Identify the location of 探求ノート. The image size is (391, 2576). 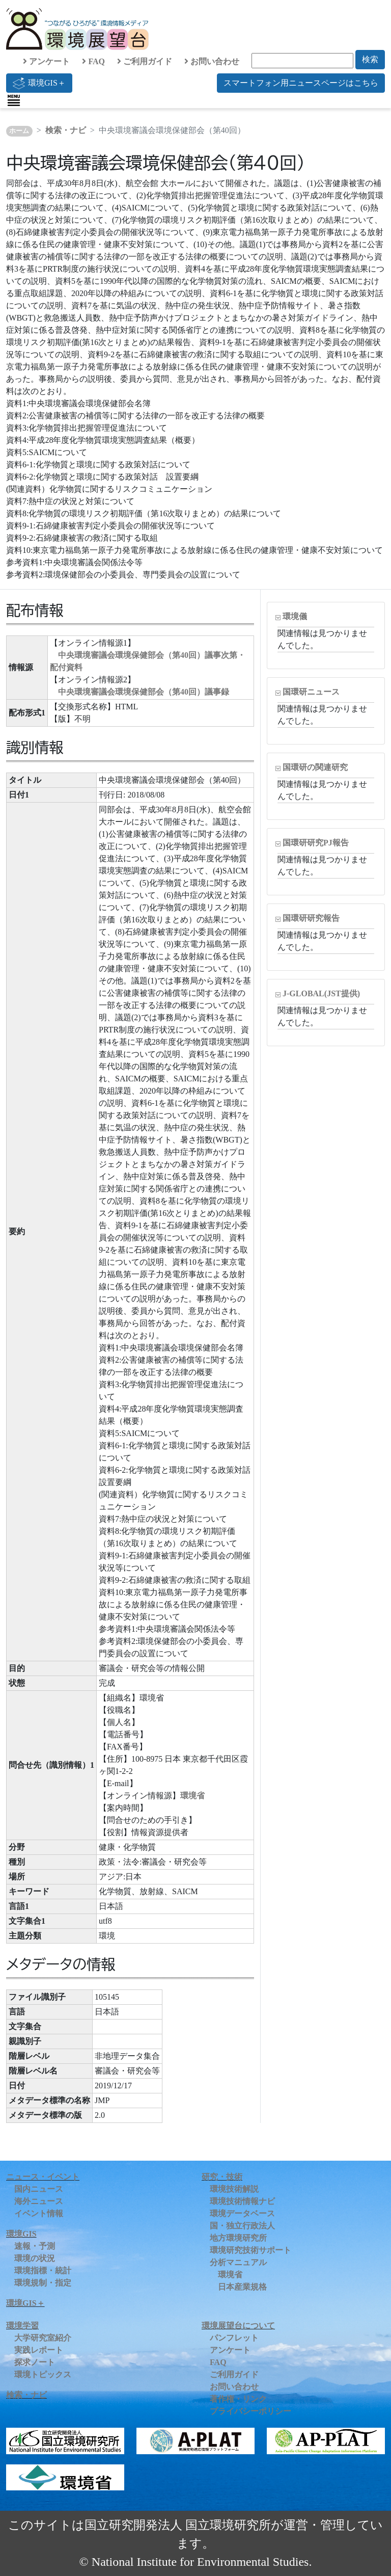
(34, 2362).